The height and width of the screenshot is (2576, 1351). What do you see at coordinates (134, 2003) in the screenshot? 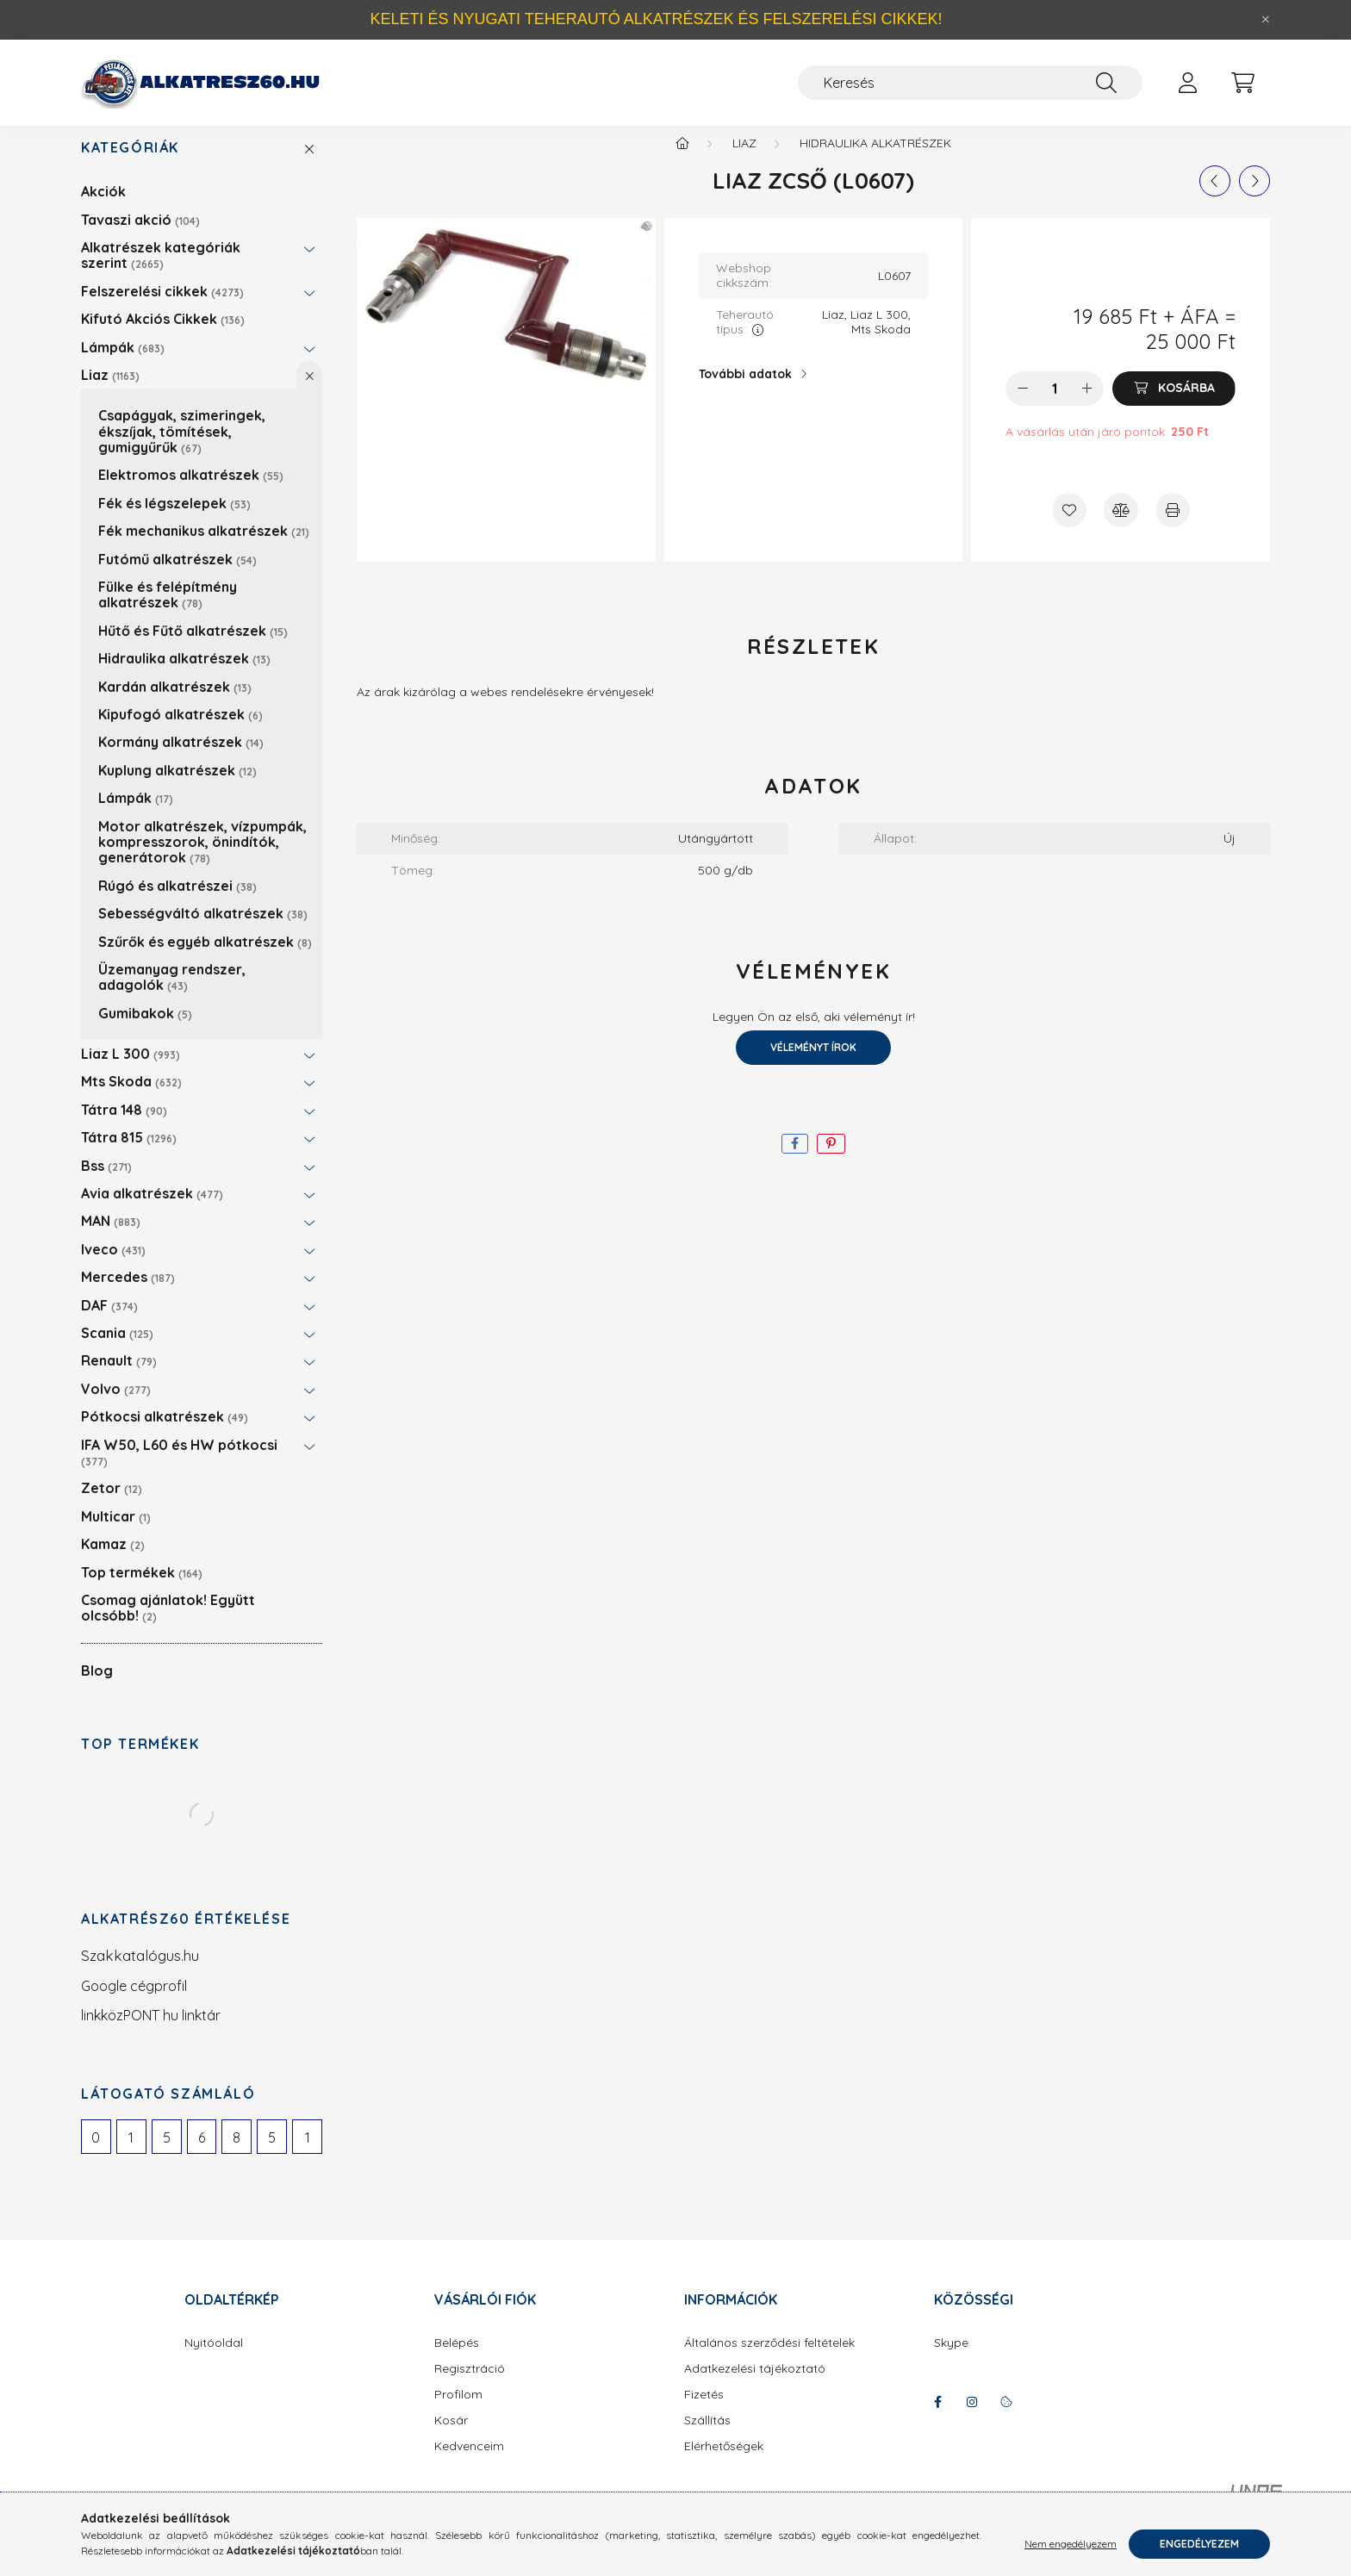
I see `Google cégprofil` at bounding box center [134, 2003].